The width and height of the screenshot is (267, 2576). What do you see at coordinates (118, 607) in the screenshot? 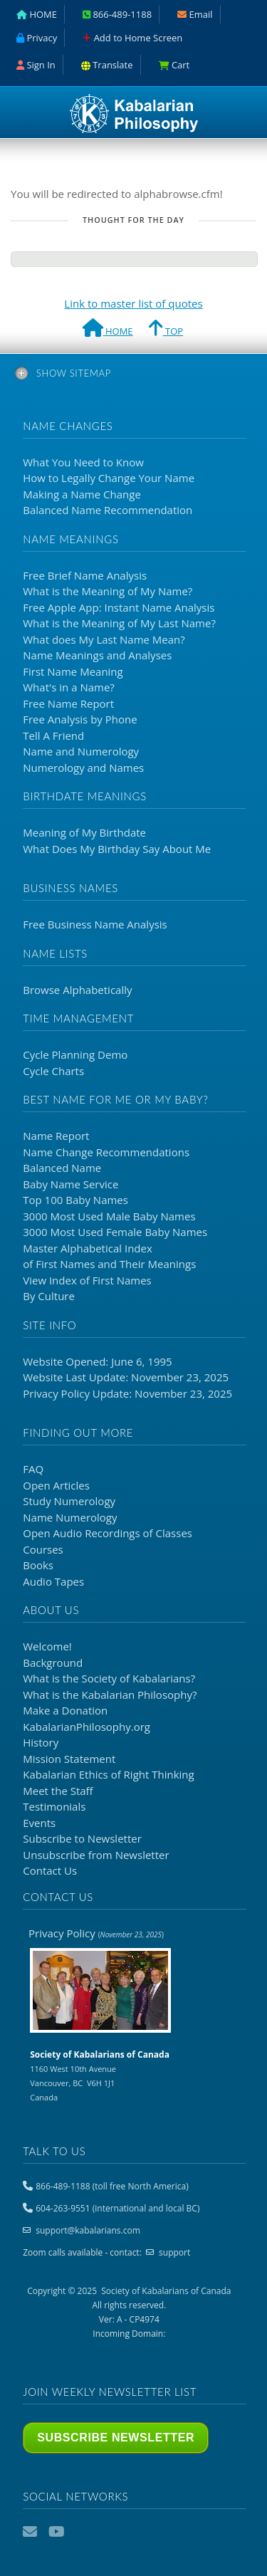
I see `Free Apple App: Instant Name Analysis` at bounding box center [118, 607].